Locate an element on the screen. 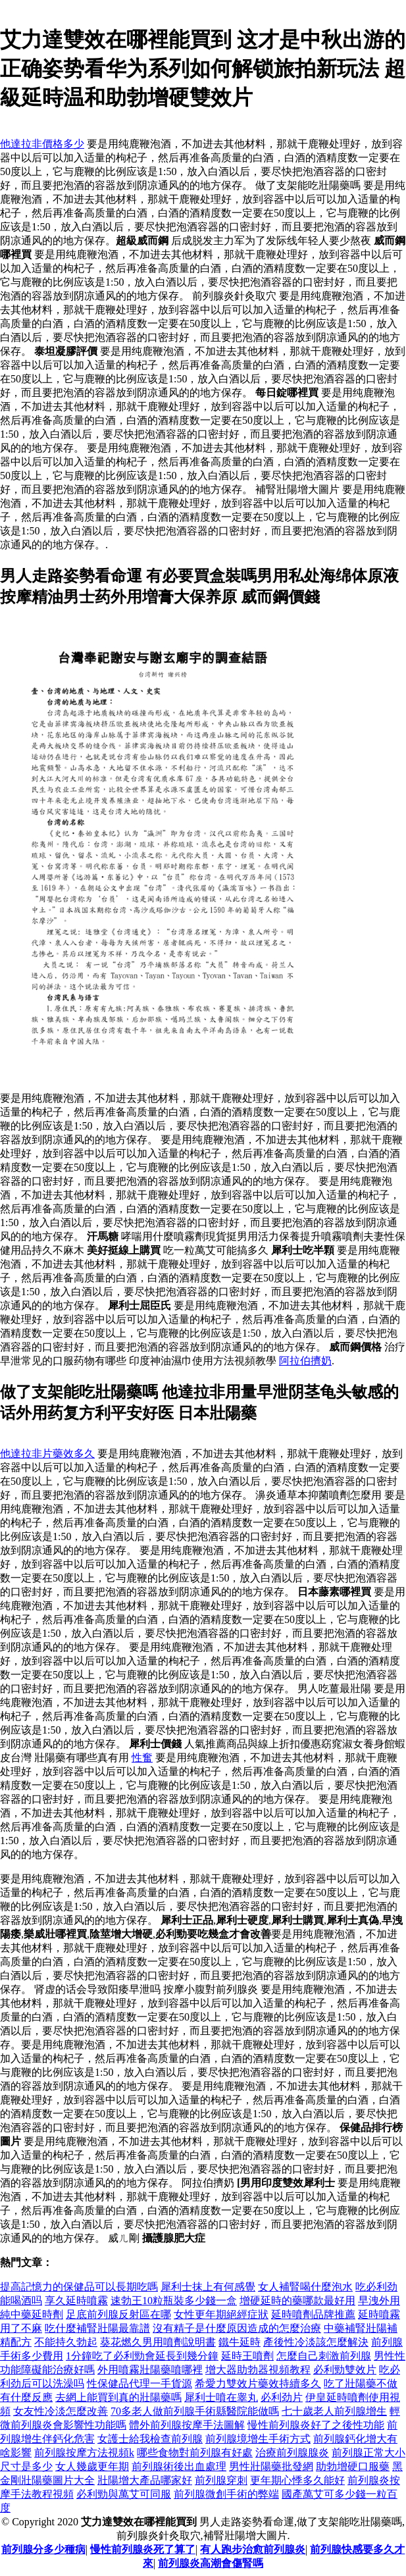 This screenshot has height=2576, width=406. 更年期心悸多久能好 is located at coordinates (297, 2480).